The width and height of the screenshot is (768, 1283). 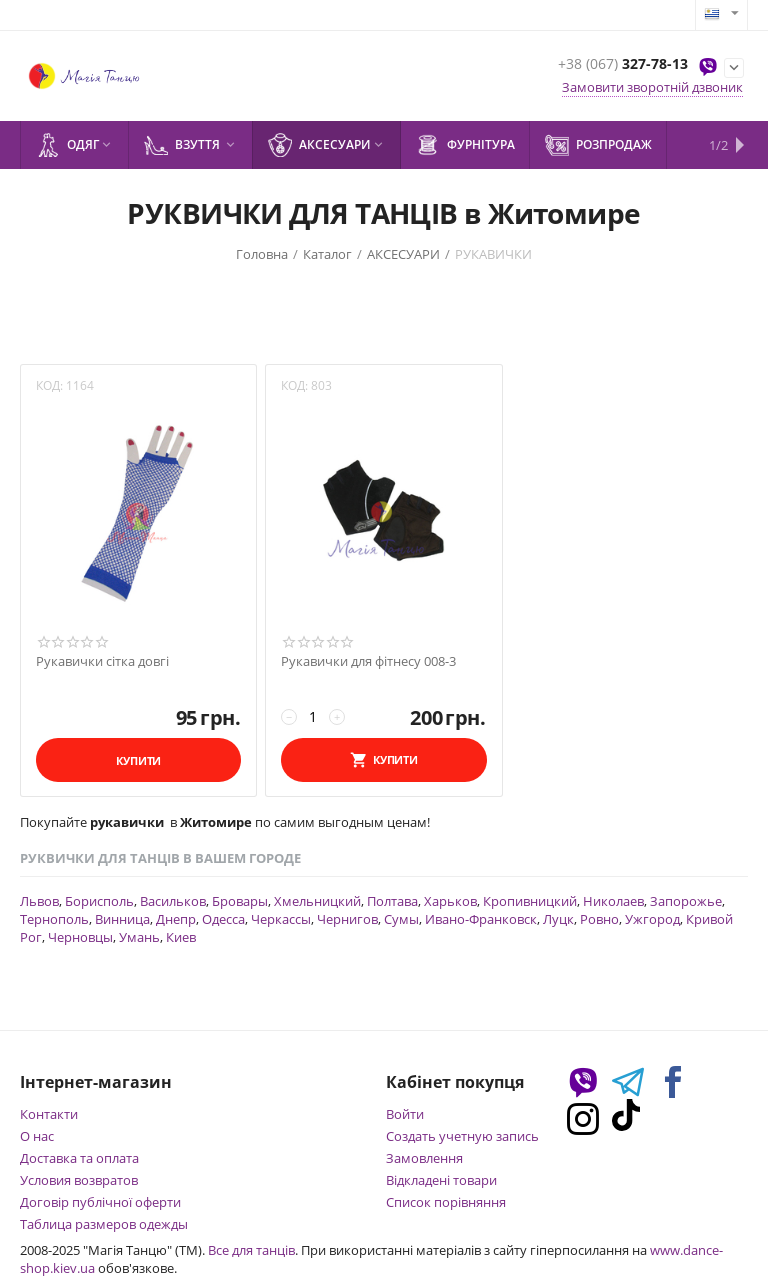 What do you see at coordinates (251, 1250) in the screenshot?
I see `Все для танців` at bounding box center [251, 1250].